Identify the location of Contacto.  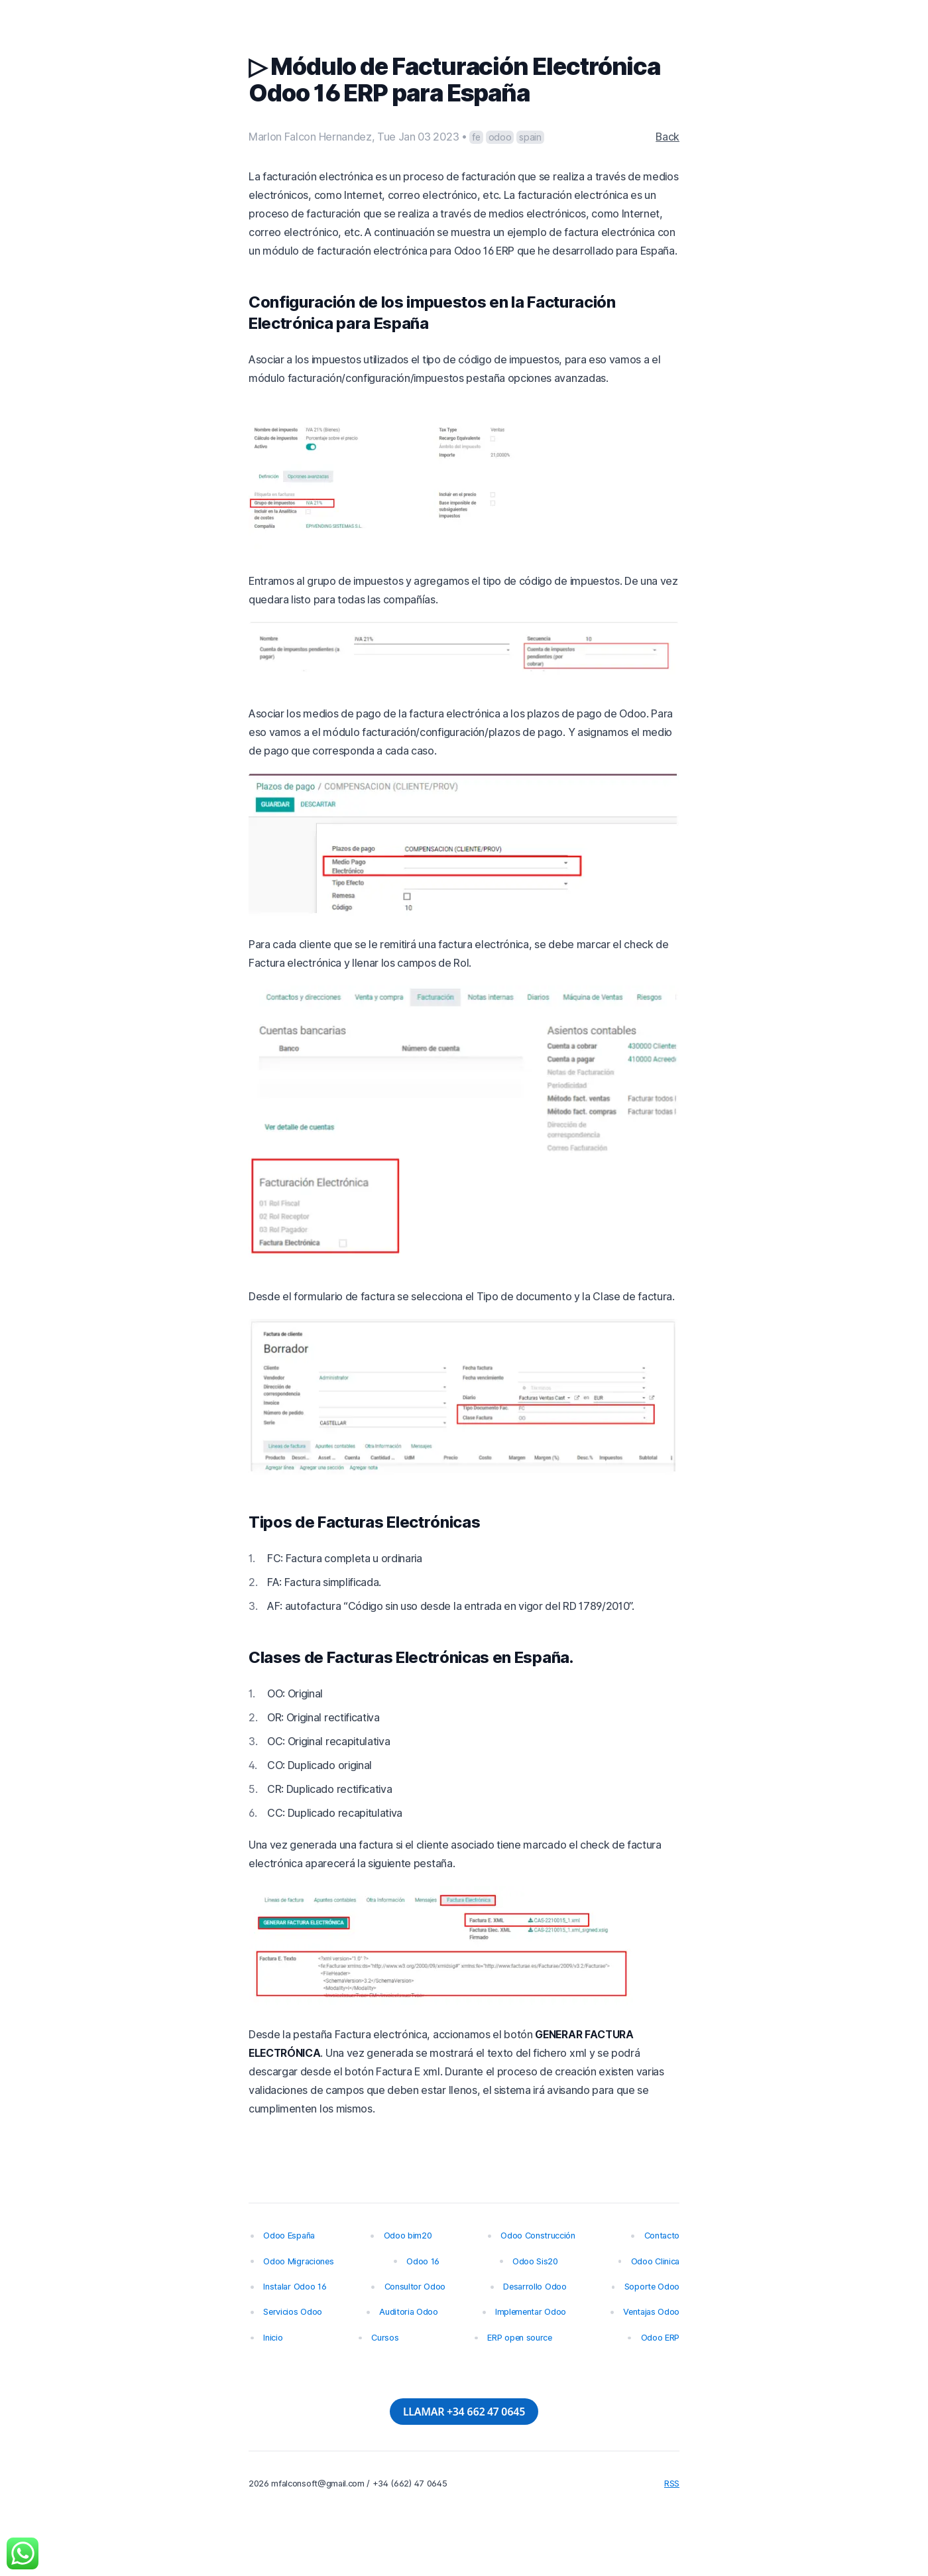
(661, 2235).